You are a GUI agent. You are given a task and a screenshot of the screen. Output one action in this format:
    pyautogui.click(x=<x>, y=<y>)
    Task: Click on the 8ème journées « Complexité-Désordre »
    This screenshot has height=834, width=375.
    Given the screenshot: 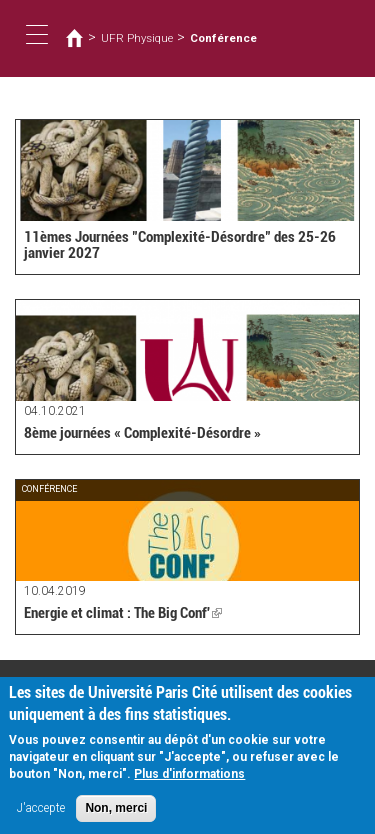 What is the action you would take?
    pyautogui.click(x=142, y=433)
    